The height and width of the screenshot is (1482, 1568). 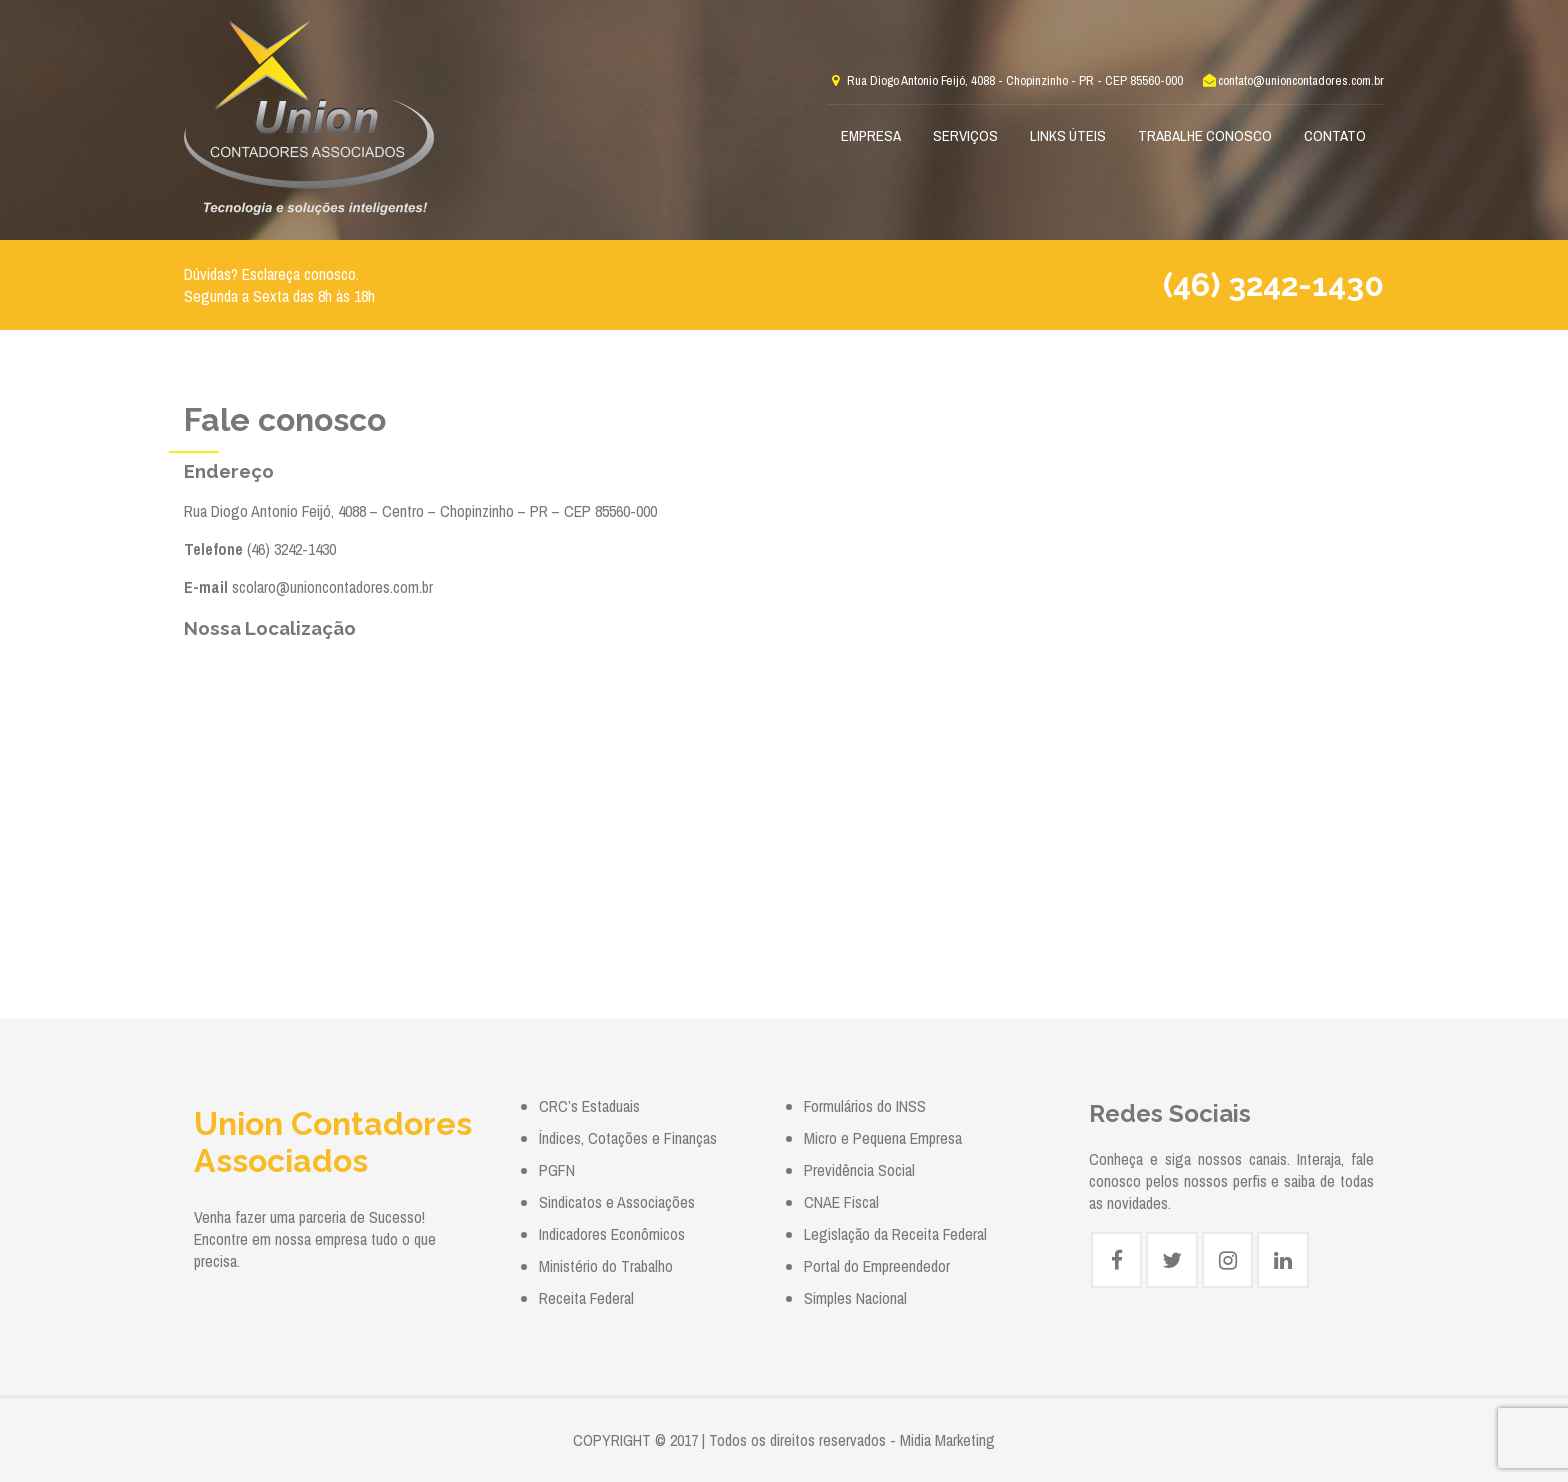 What do you see at coordinates (1335, 135) in the screenshot?
I see `Contato` at bounding box center [1335, 135].